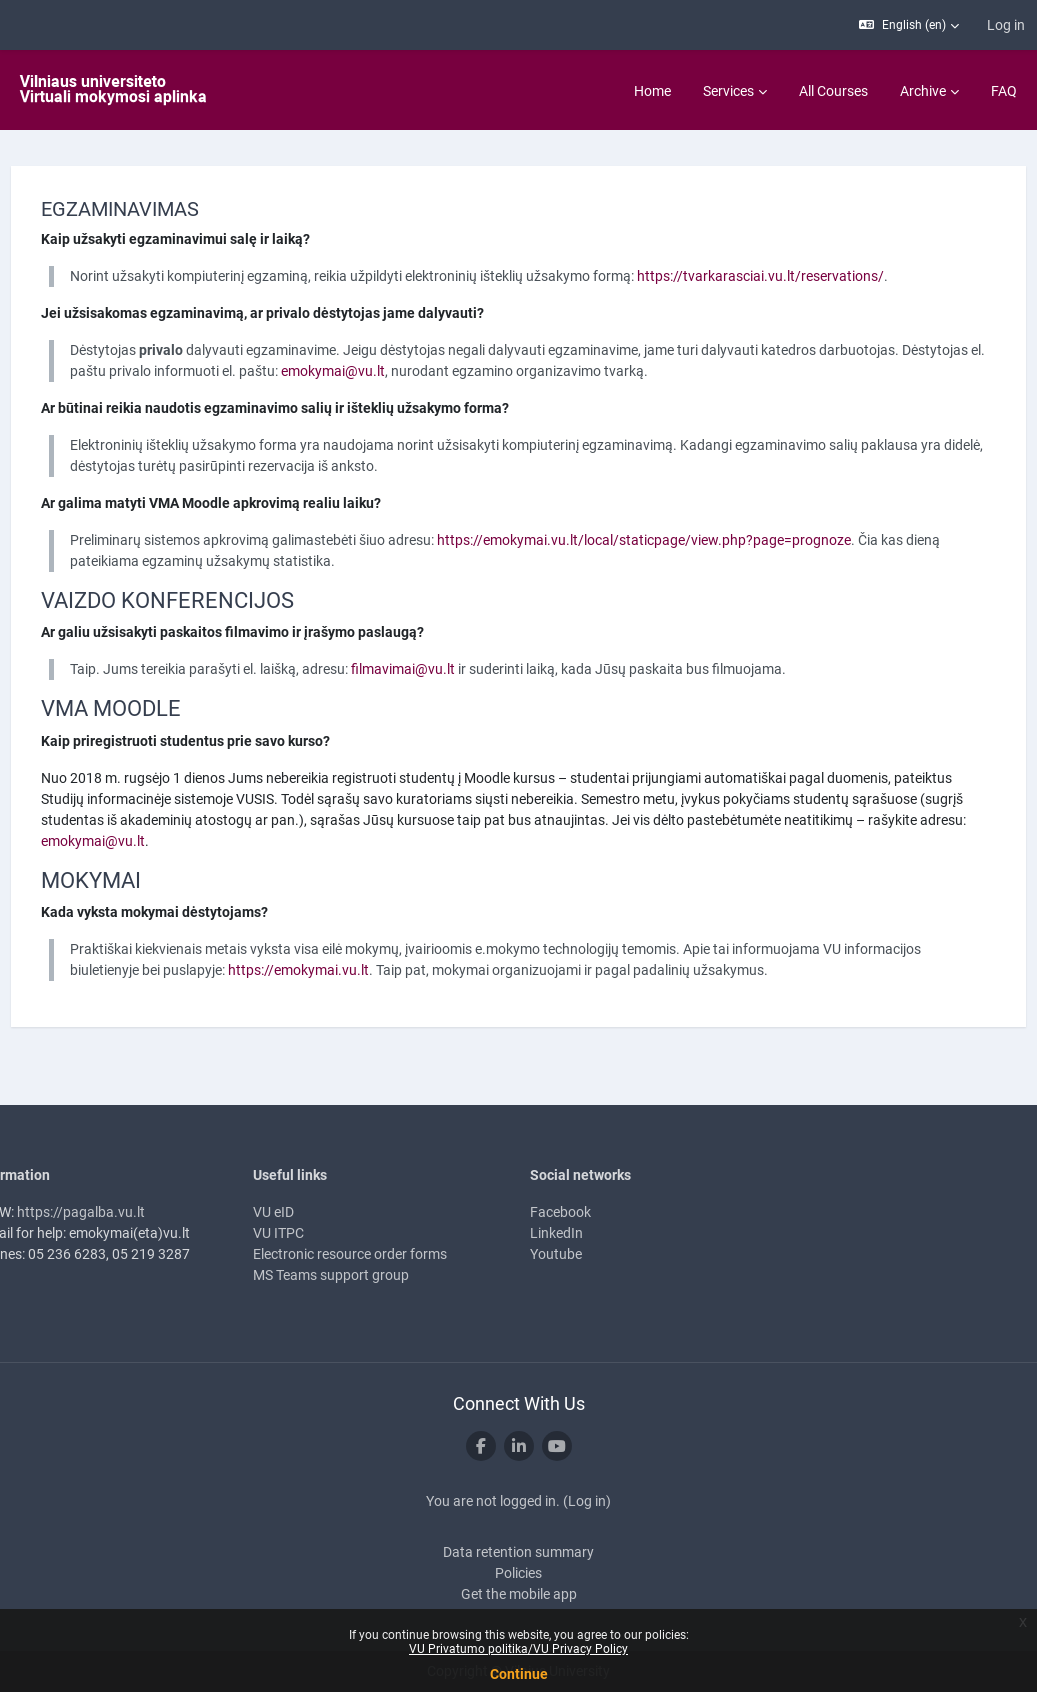  I want to click on Services [menuitem], so click(728, 91).